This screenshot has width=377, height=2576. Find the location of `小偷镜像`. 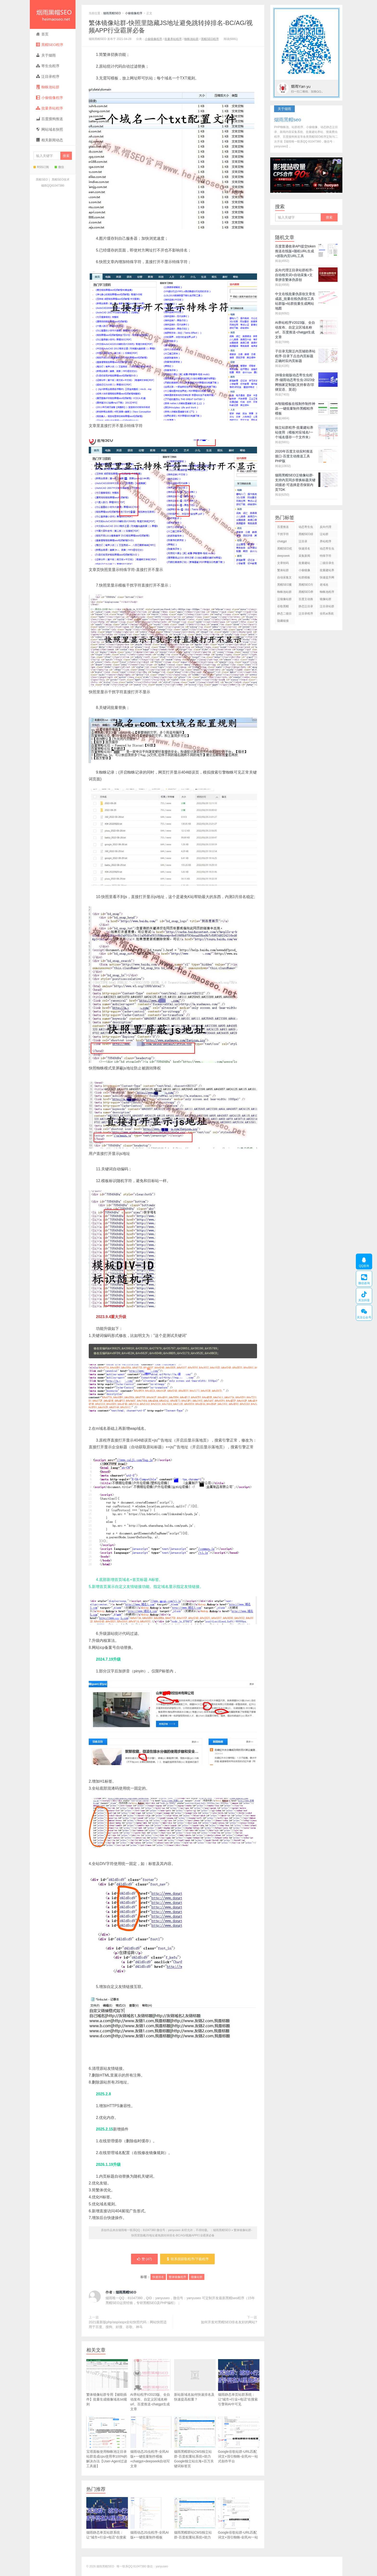

小偷镜像 is located at coordinates (304, 570).